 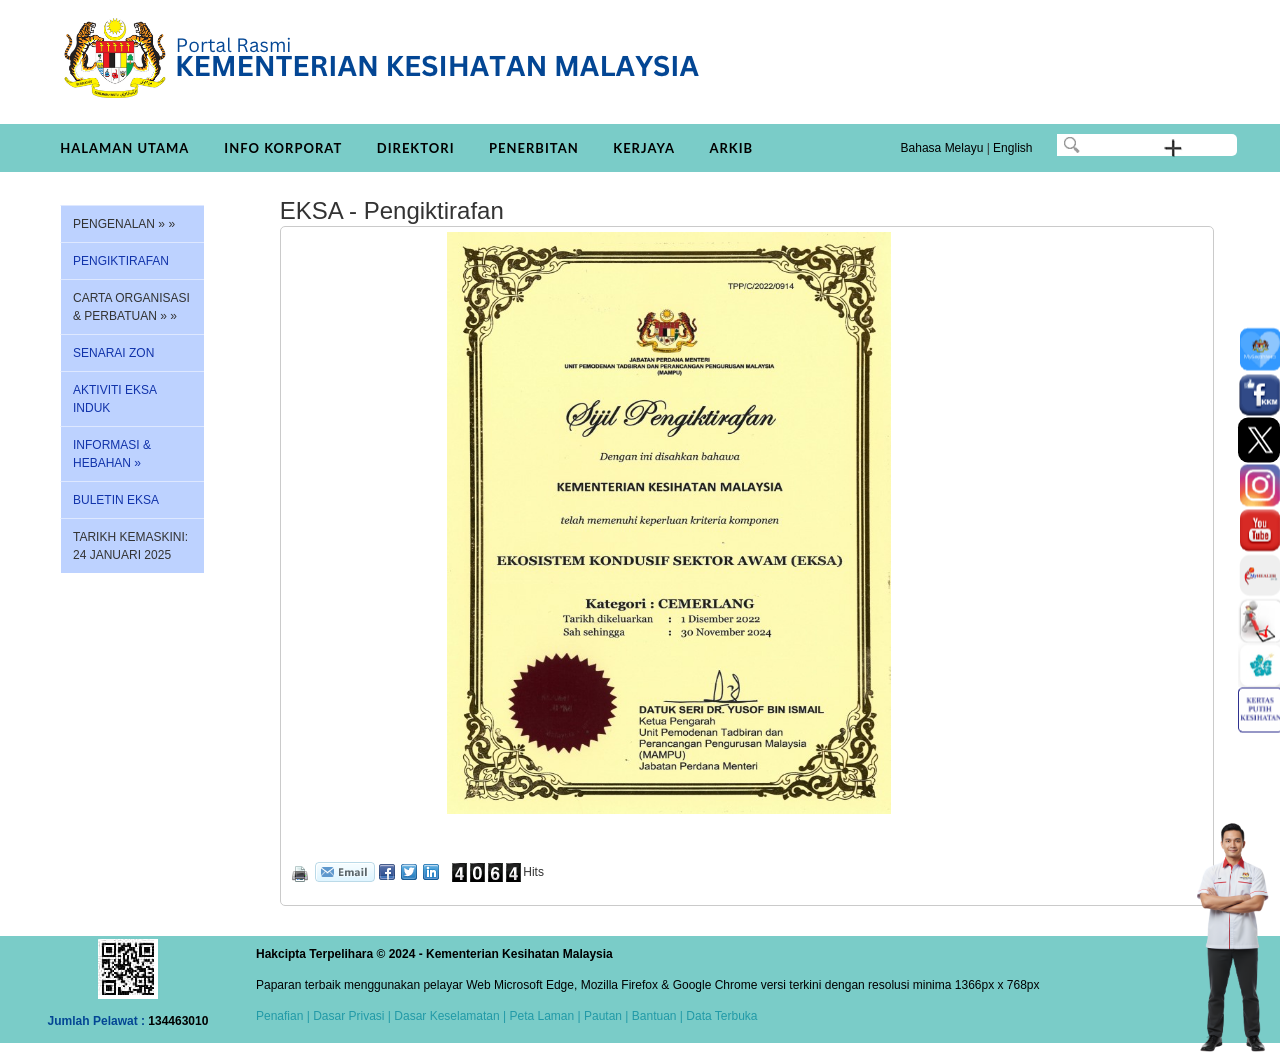 What do you see at coordinates (113, 353) in the screenshot?
I see `SENARAI ZON` at bounding box center [113, 353].